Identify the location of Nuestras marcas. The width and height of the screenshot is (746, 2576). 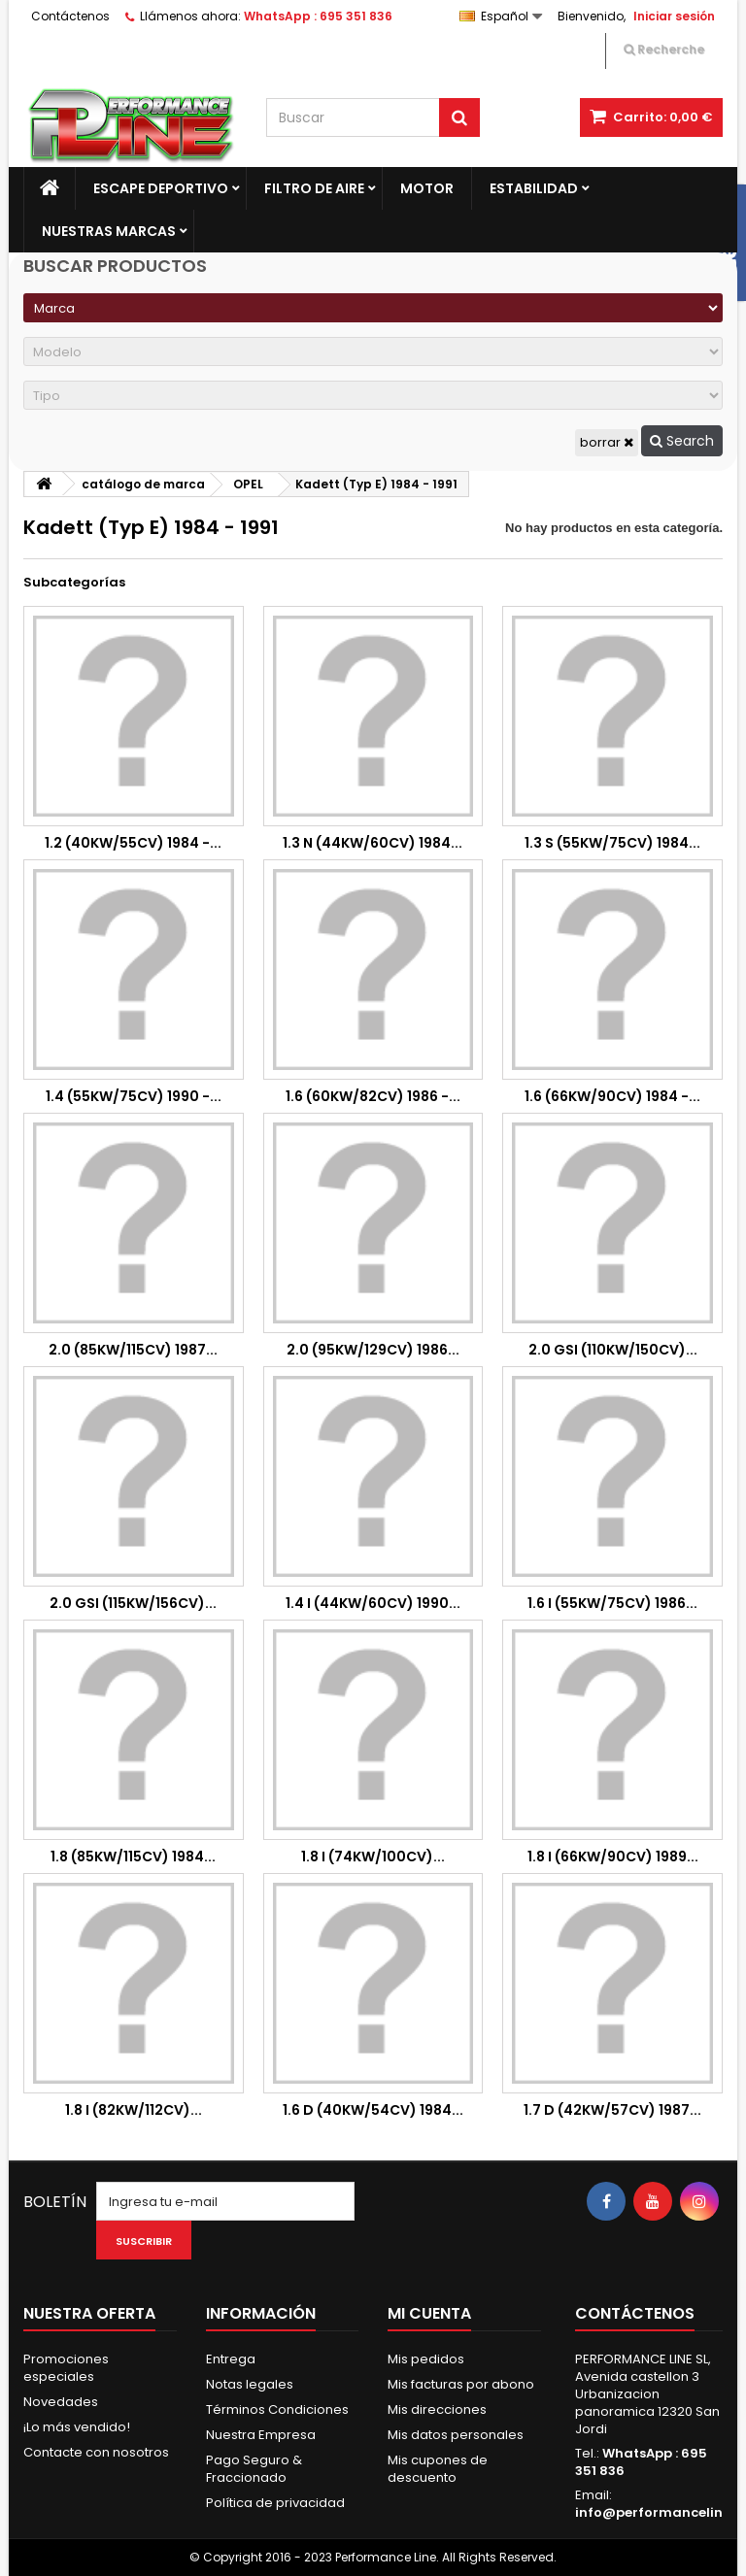
(109, 231).